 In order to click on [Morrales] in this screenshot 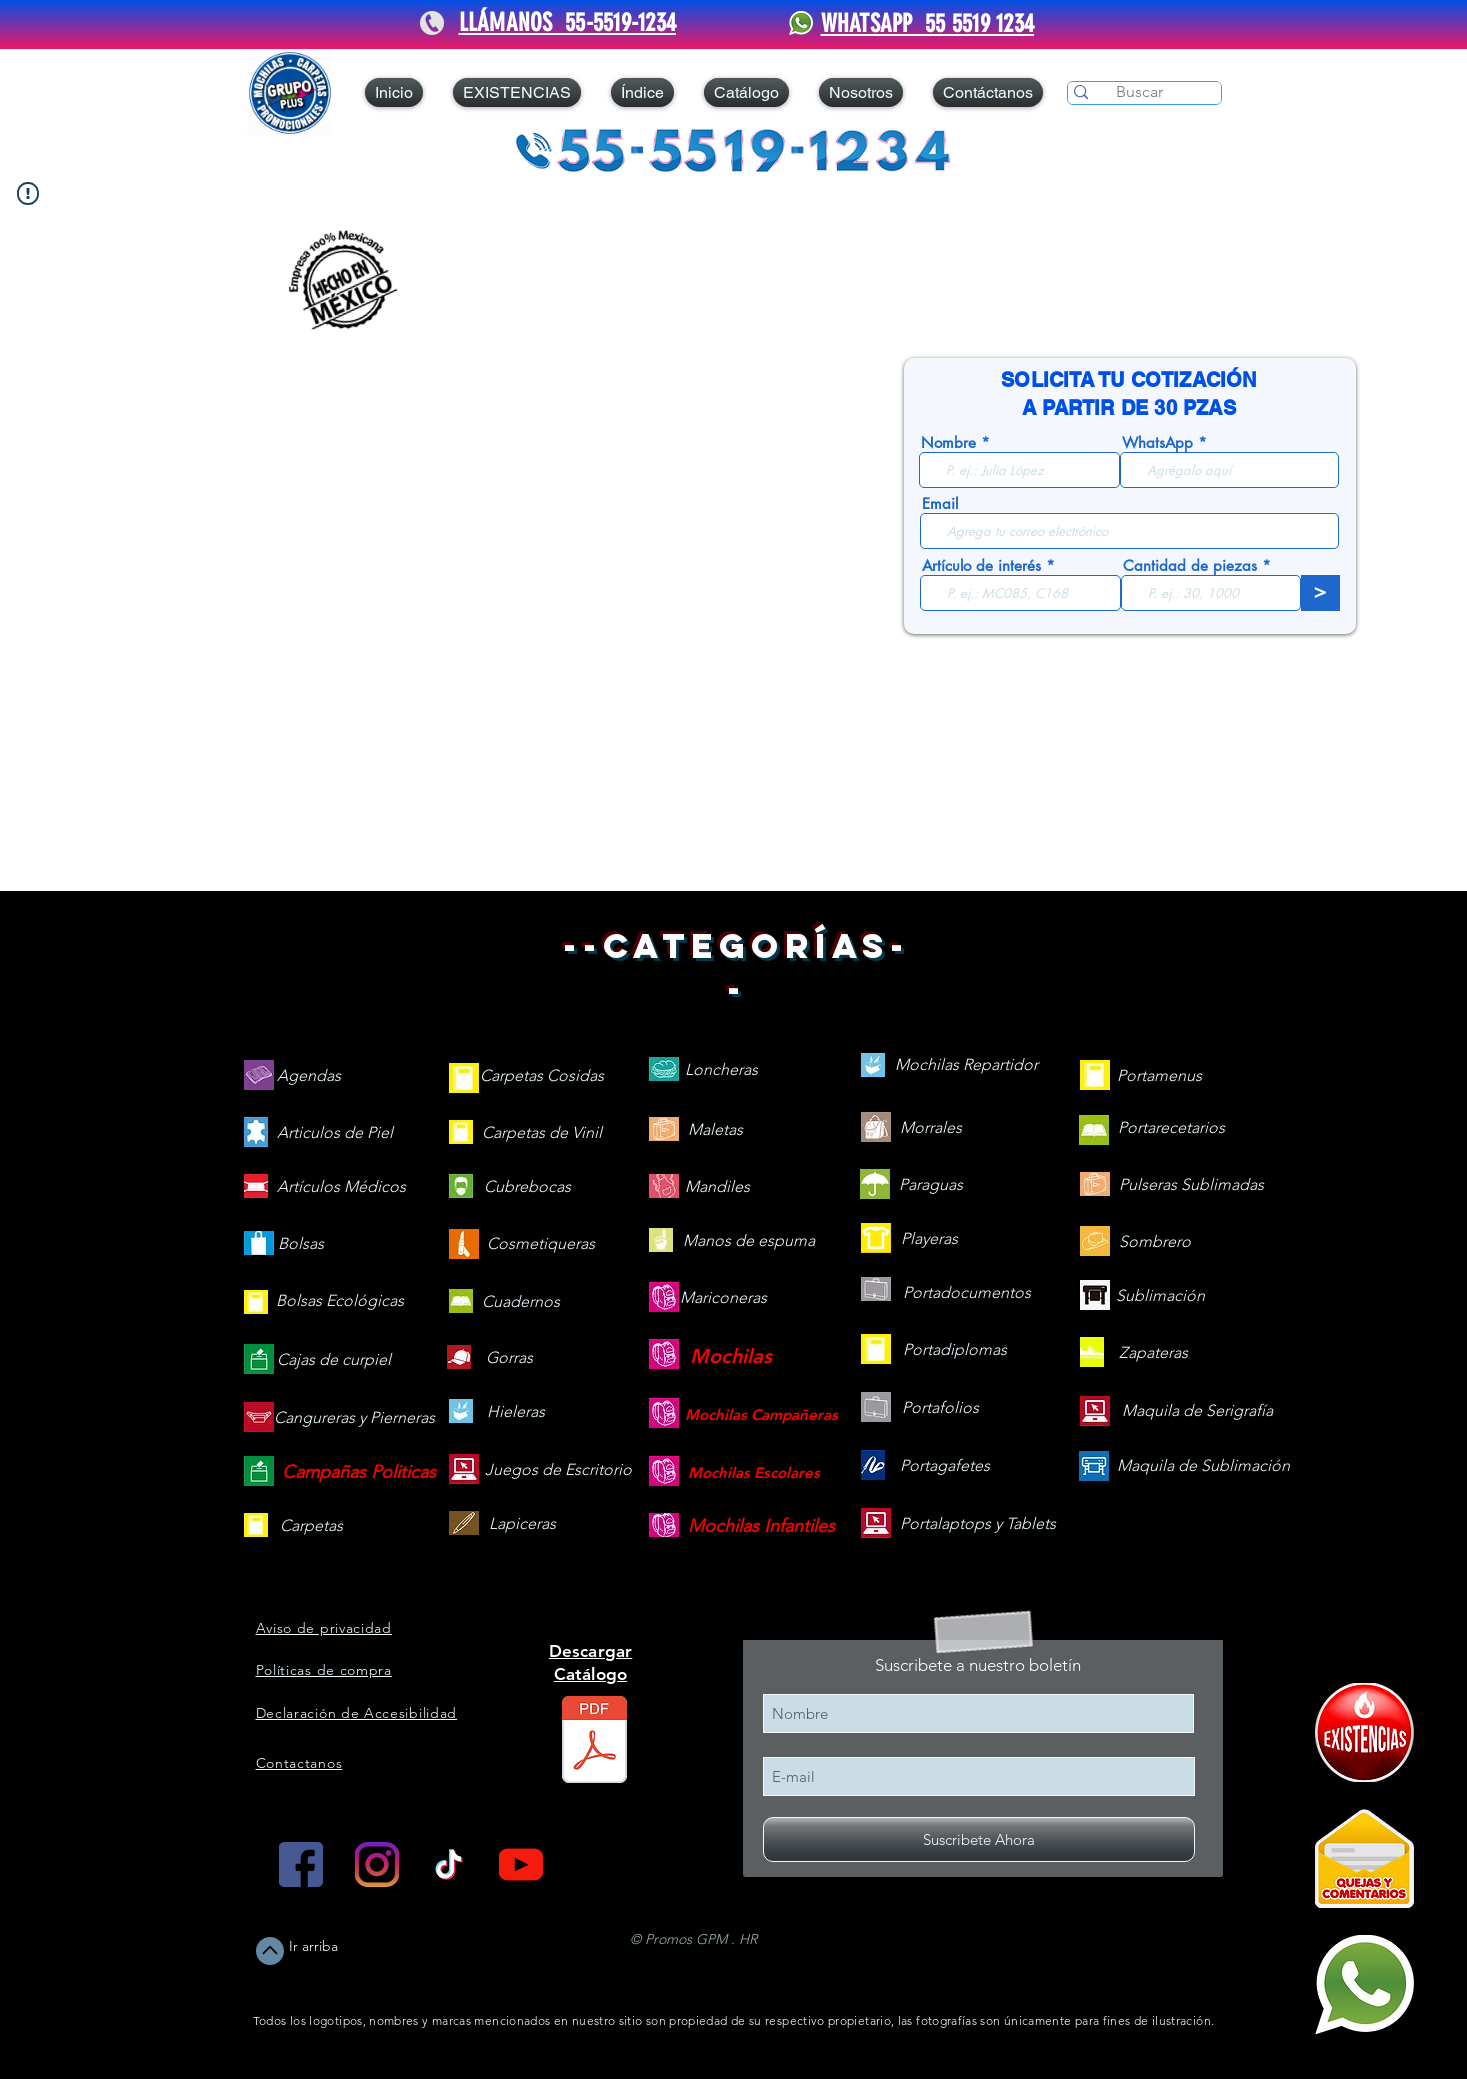, I will do `click(931, 1128)`.